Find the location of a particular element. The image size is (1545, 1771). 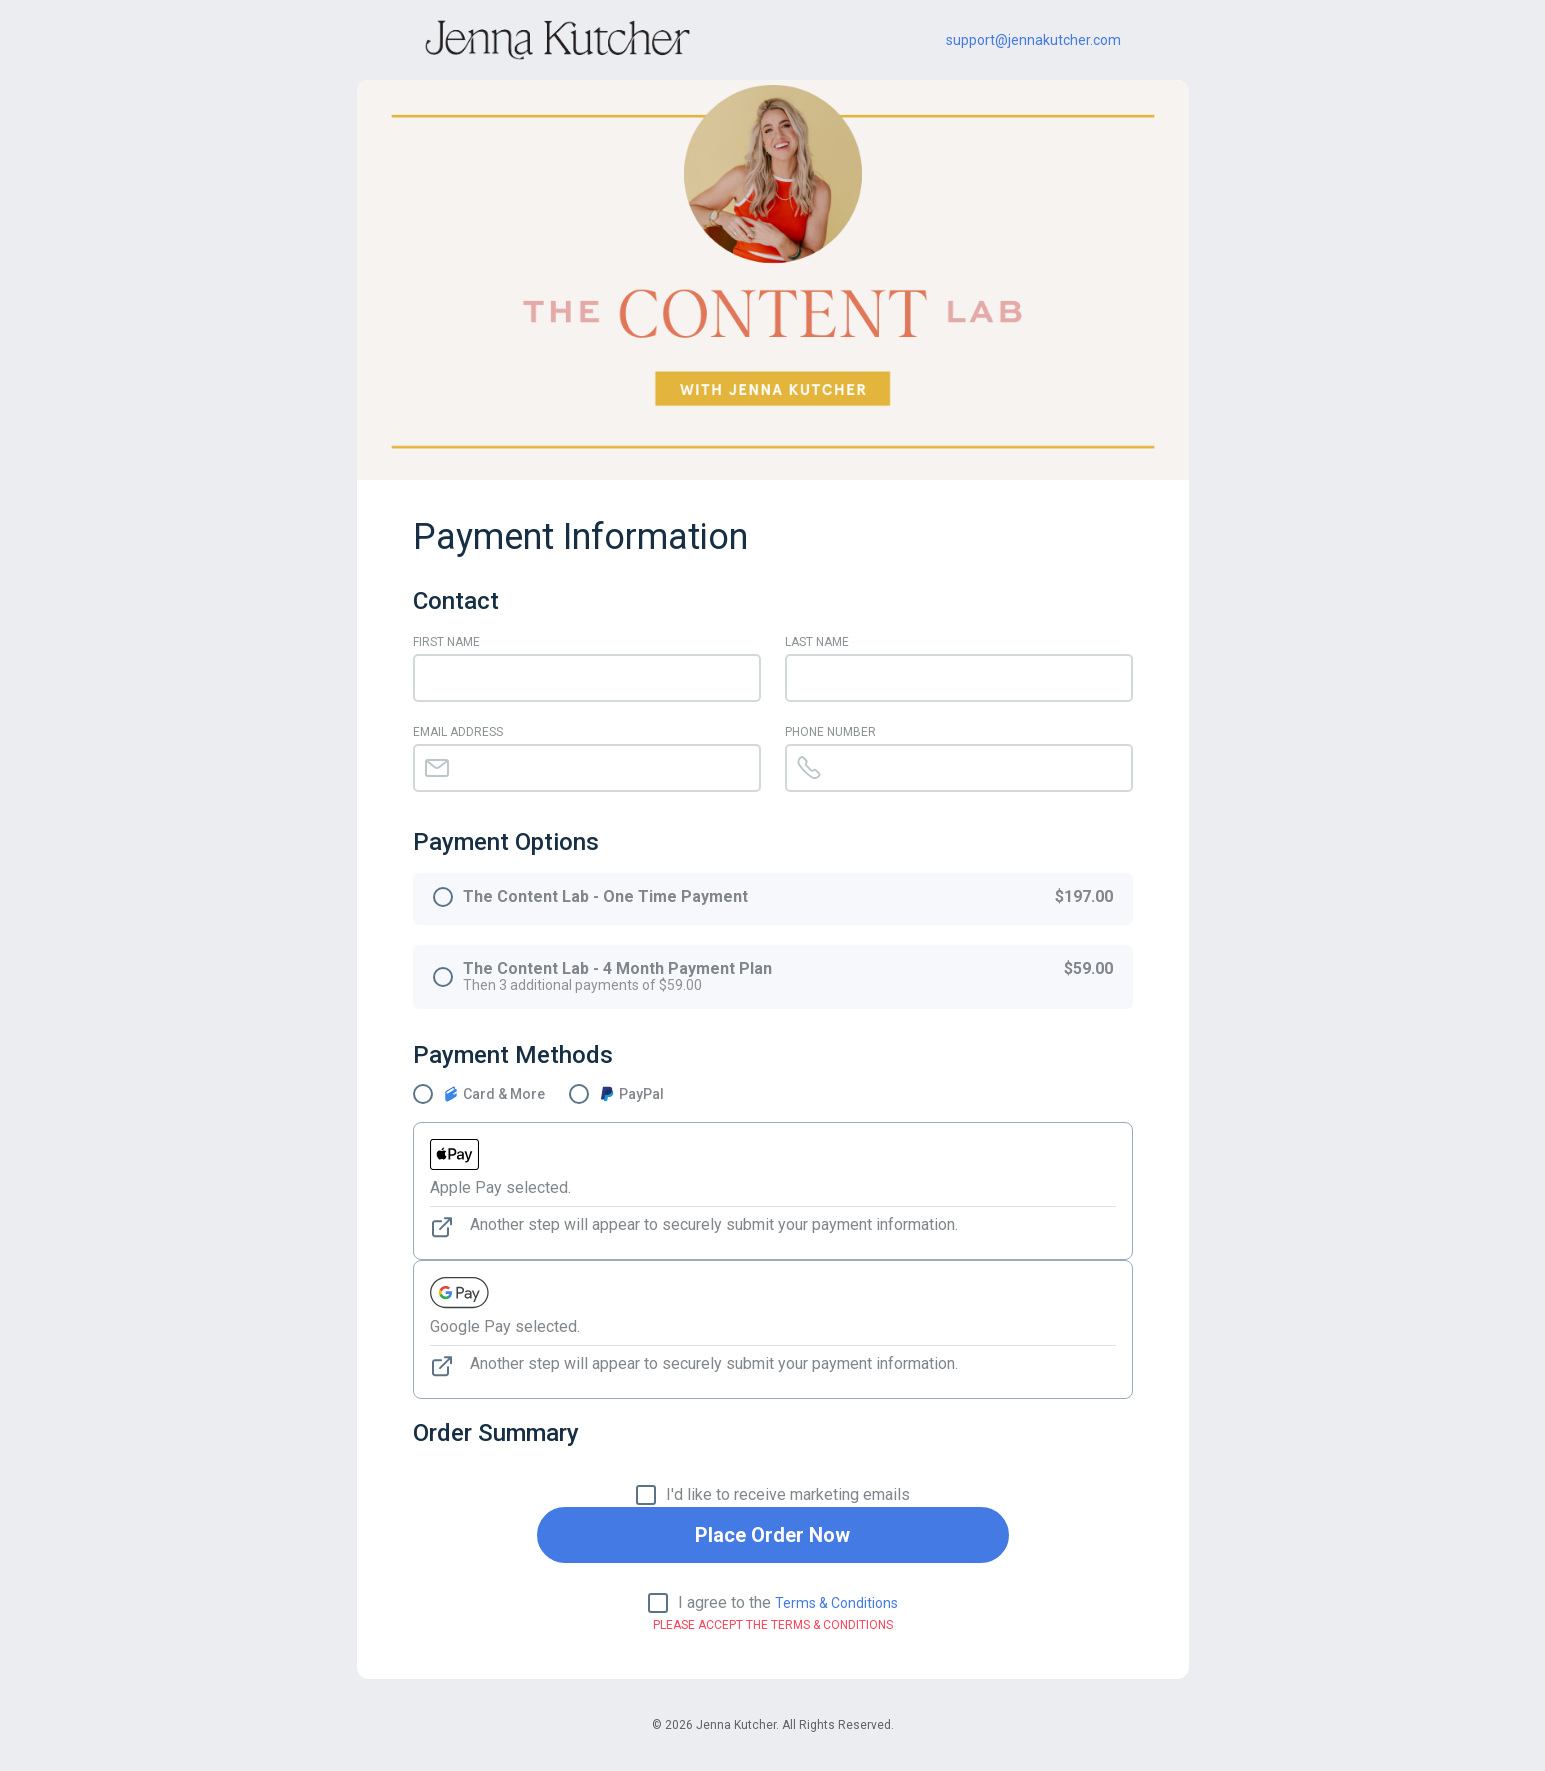

I'd like to receive marketing emails is located at coordinates (788, 1495).